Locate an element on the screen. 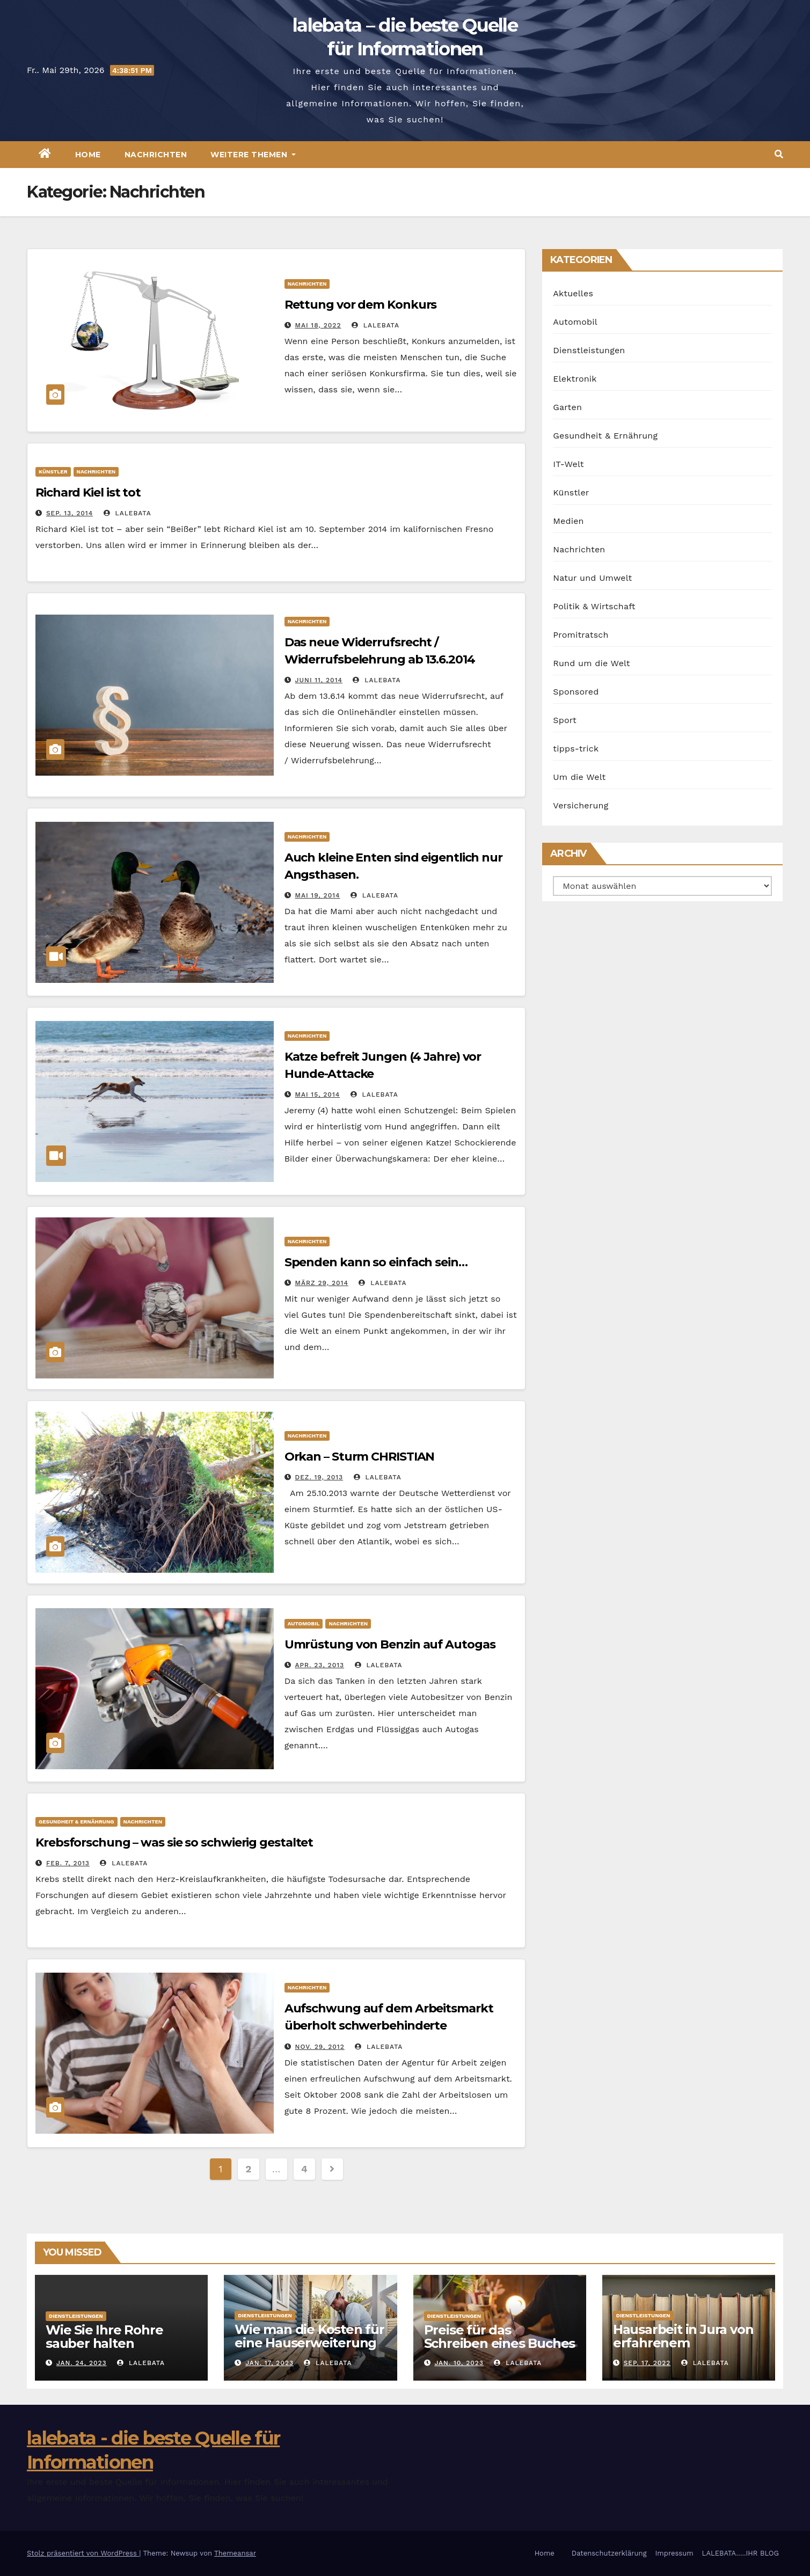 The width and height of the screenshot is (810, 2576). Sep. 17, 2022 is located at coordinates (647, 2363).